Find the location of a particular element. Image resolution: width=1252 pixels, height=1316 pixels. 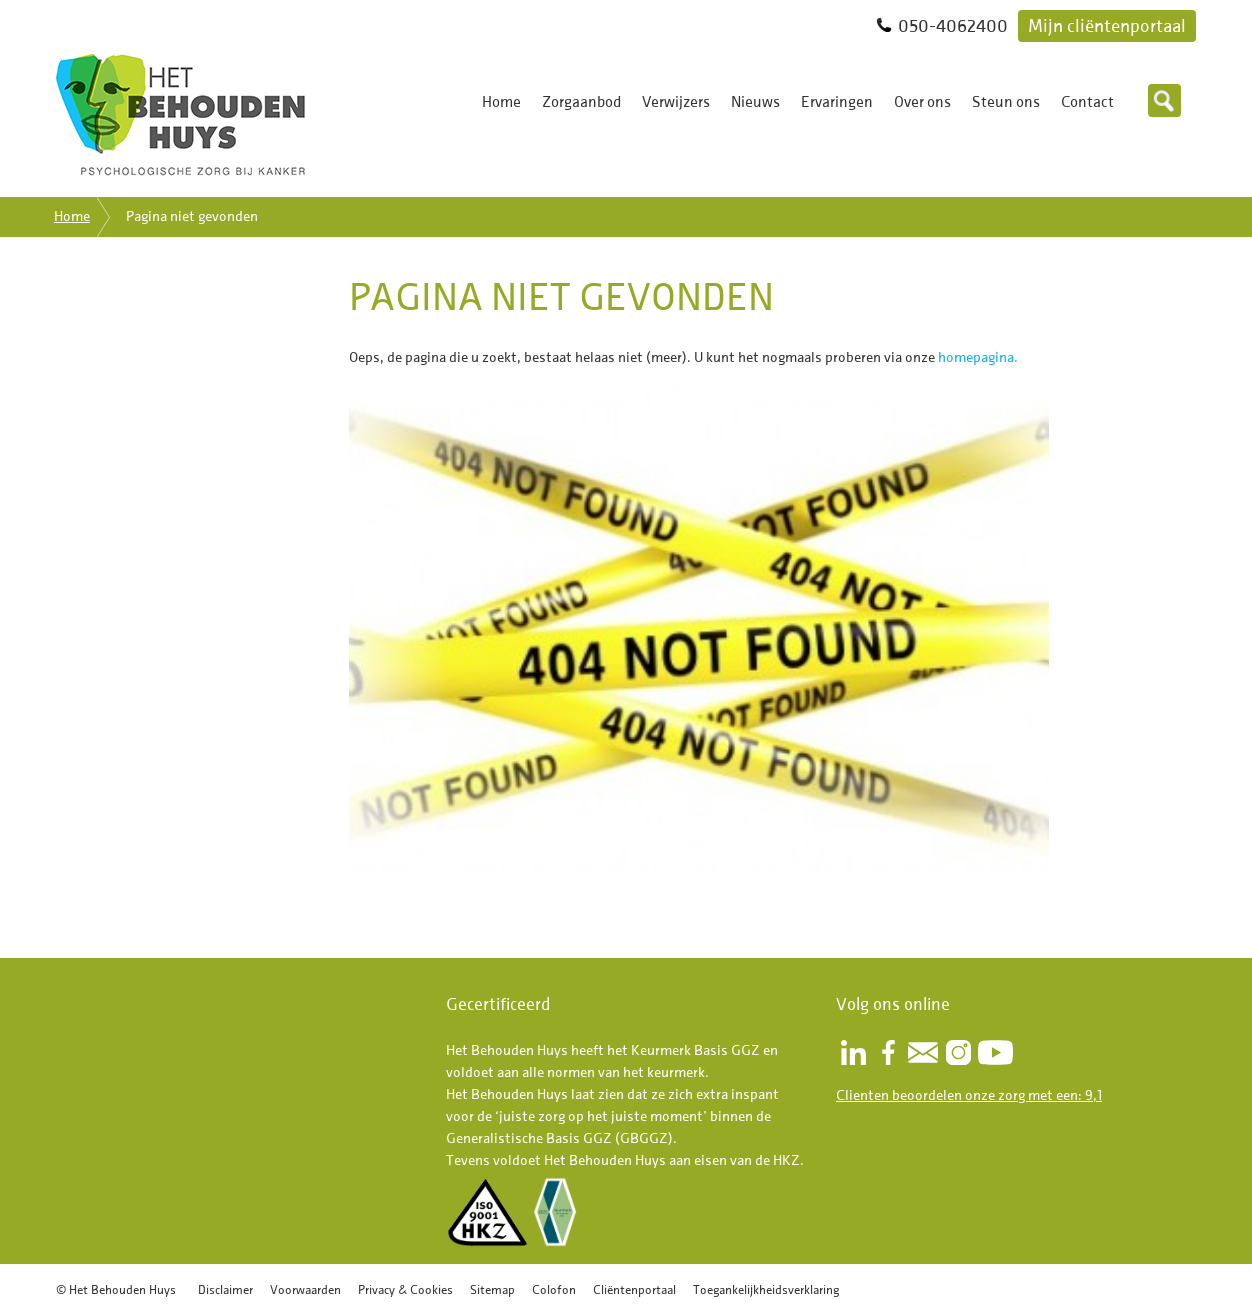

050-4062400 is located at coordinates (953, 25).